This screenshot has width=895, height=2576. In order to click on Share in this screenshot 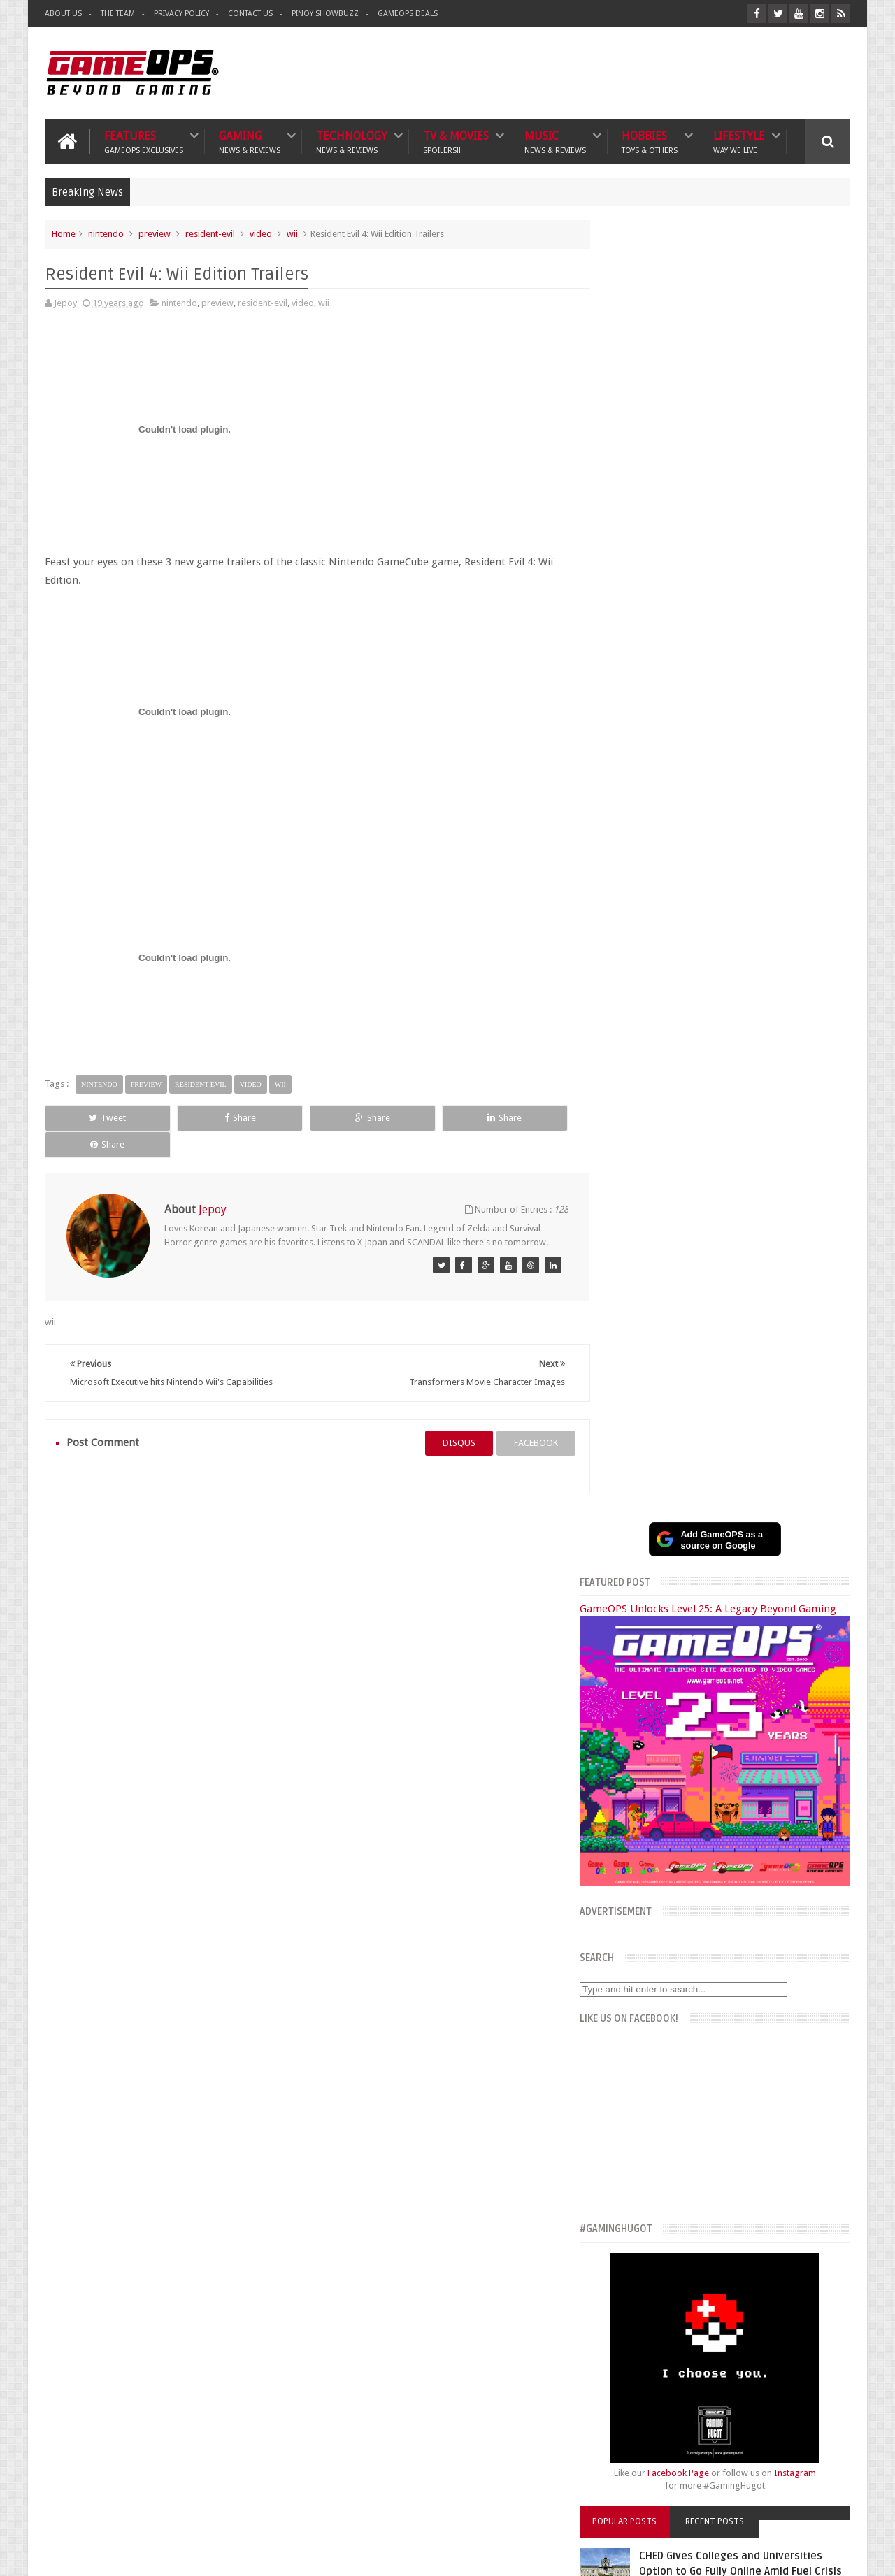, I will do `click(202, 1117)`.